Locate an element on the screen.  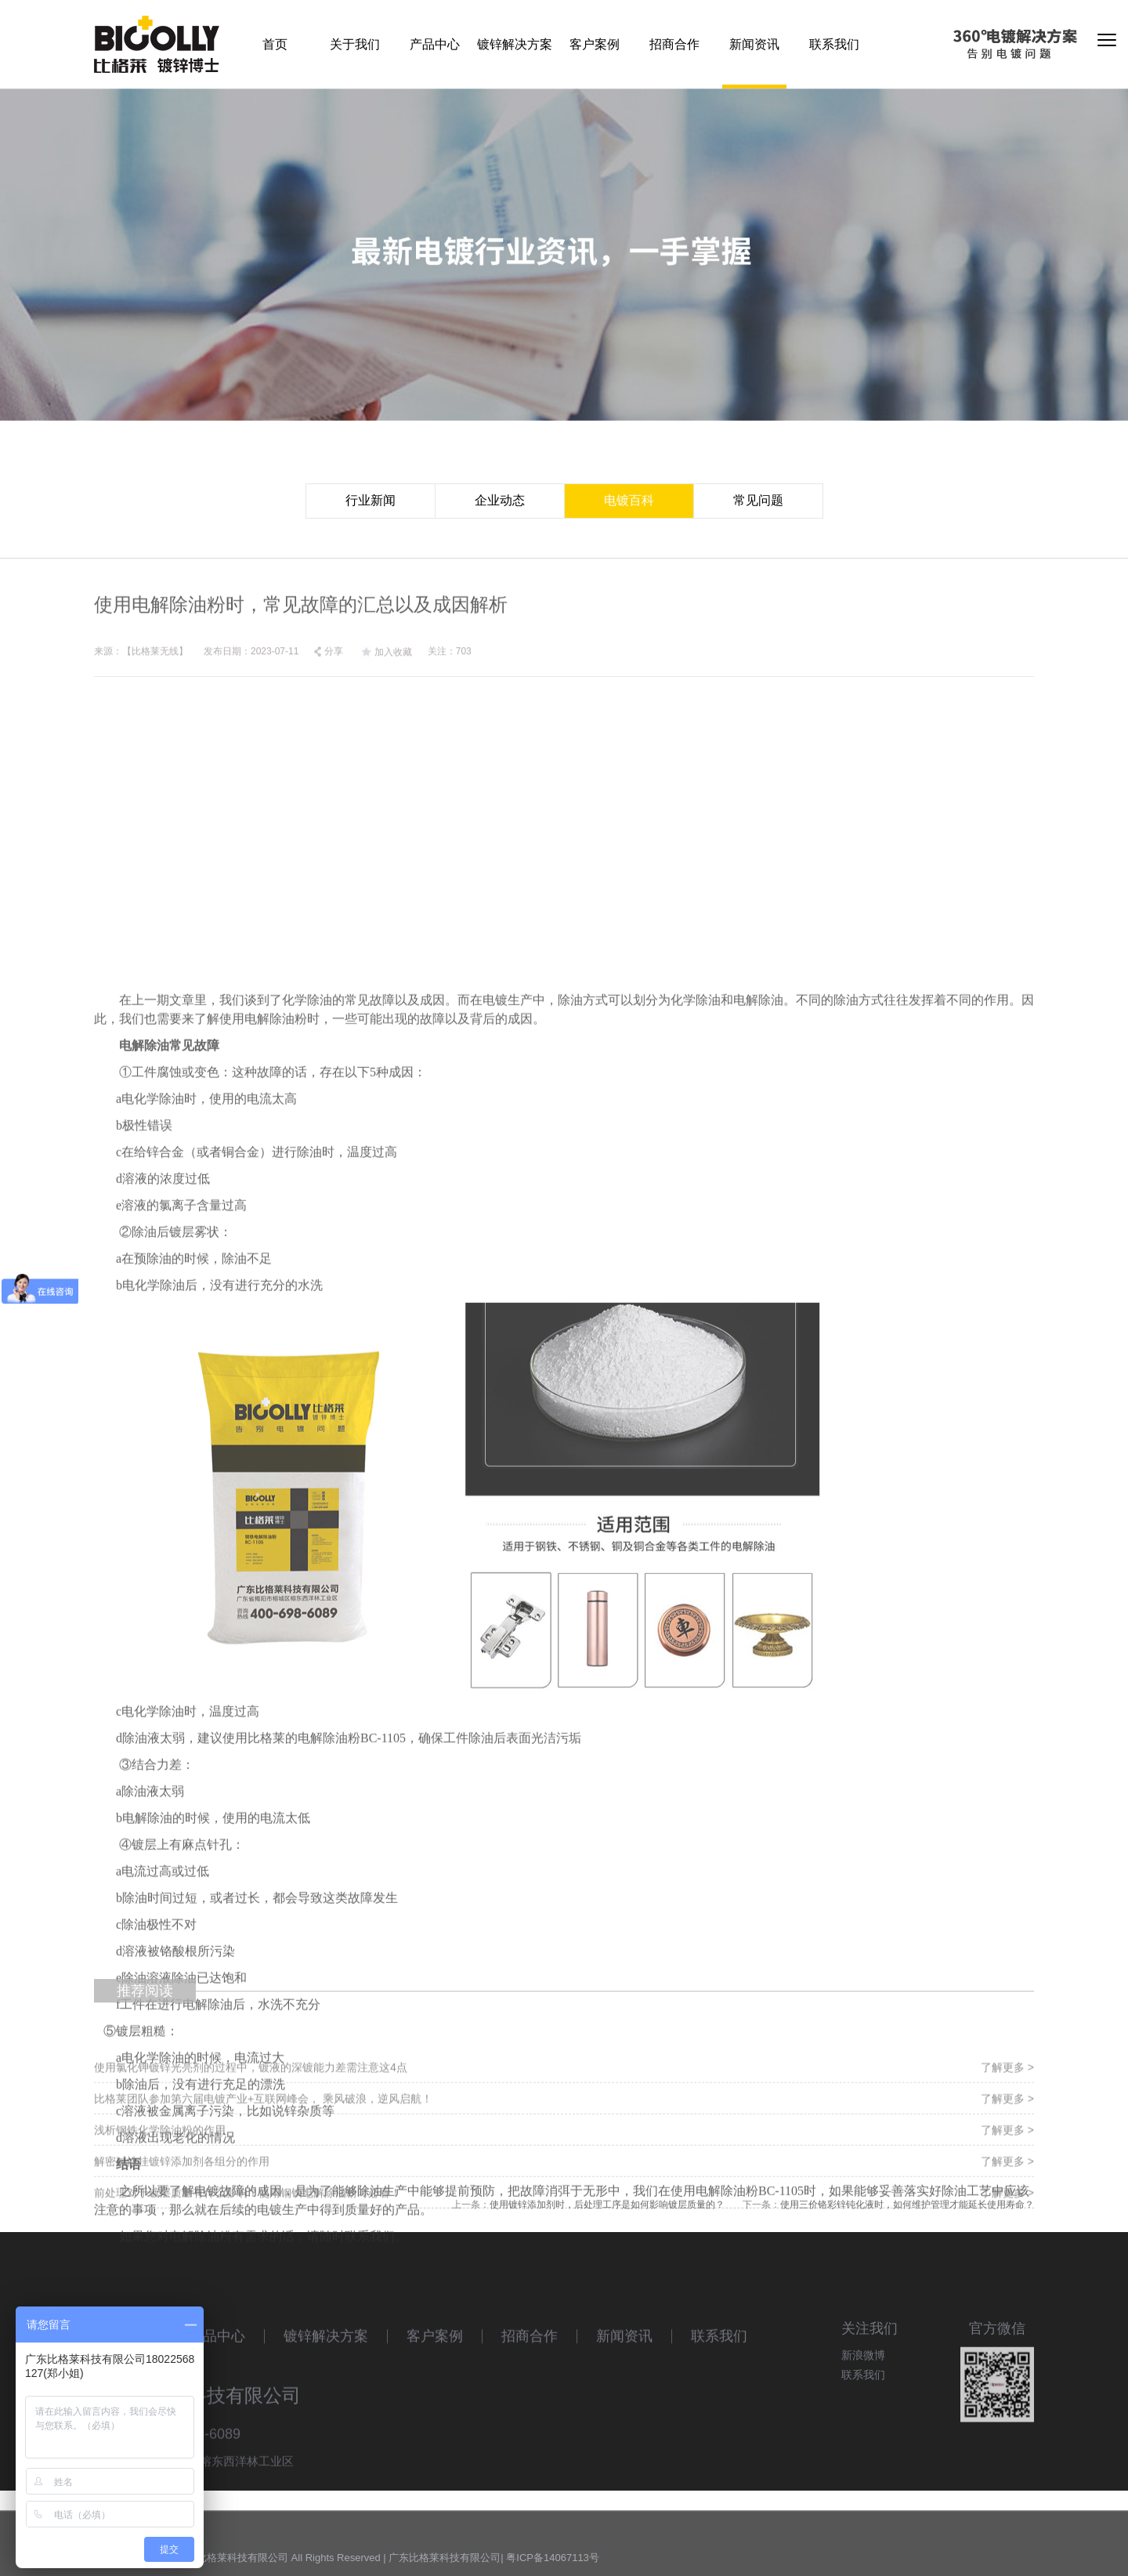
分享 is located at coordinates (328, 668).